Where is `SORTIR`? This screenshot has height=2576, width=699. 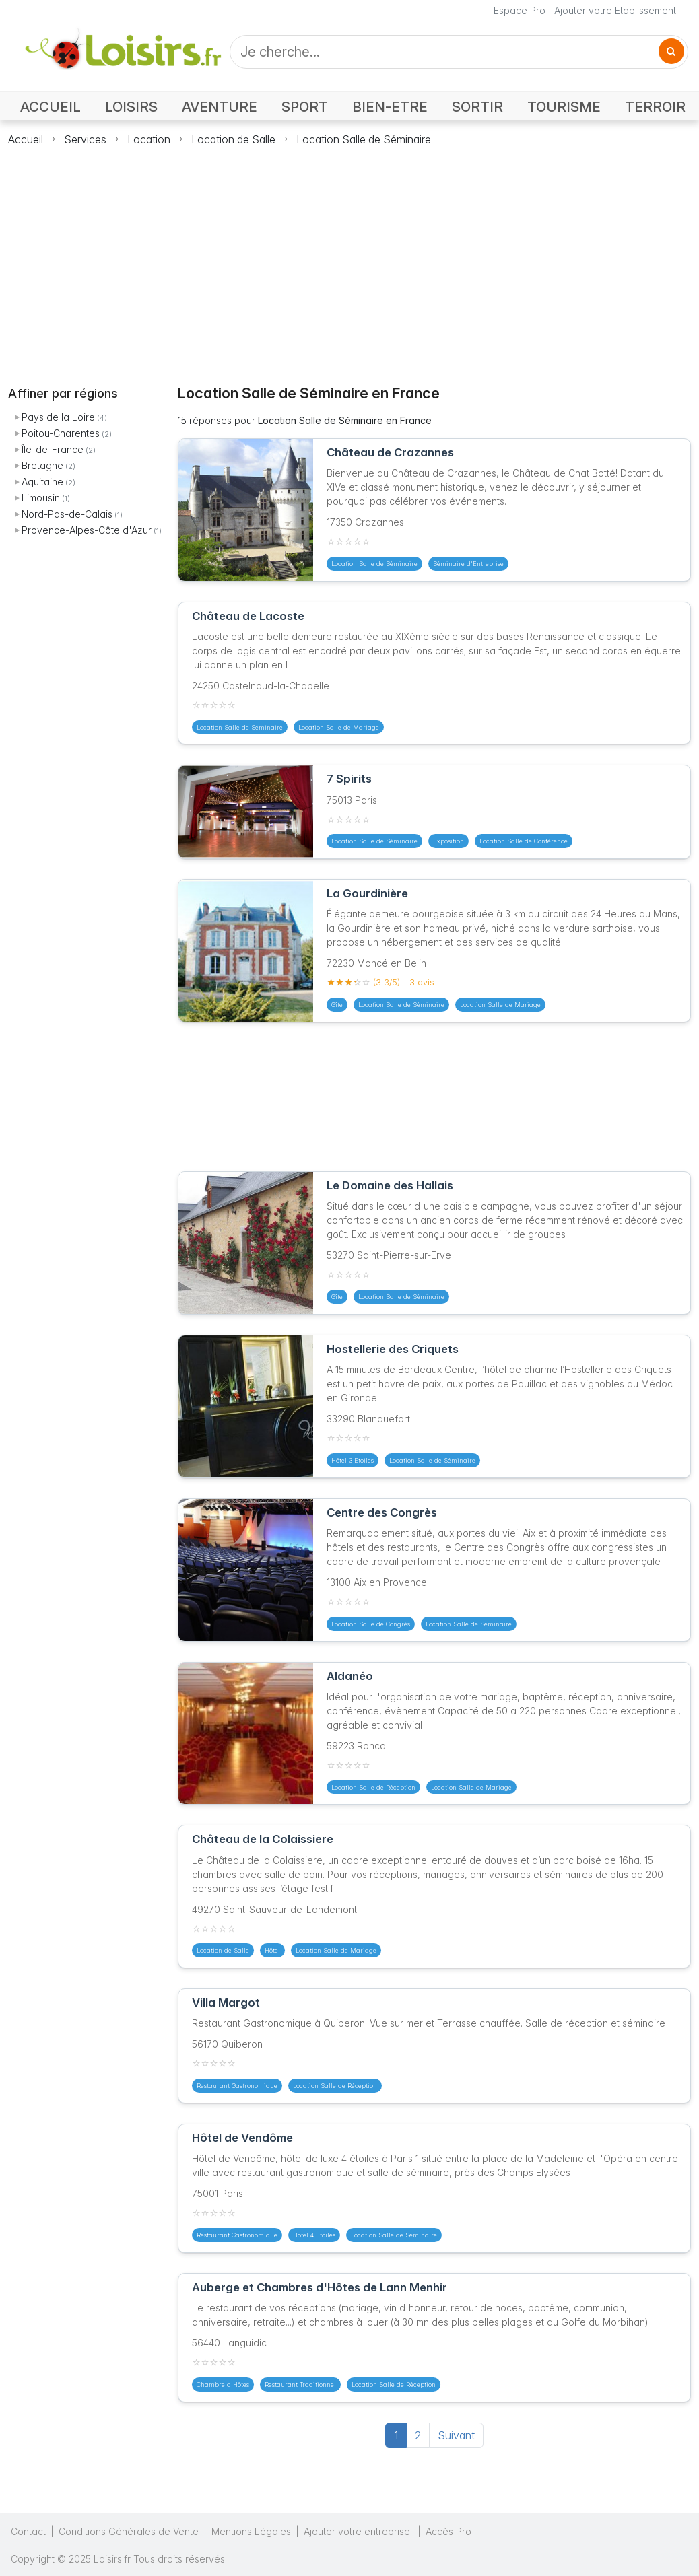
SORTIR is located at coordinates (477, 106).